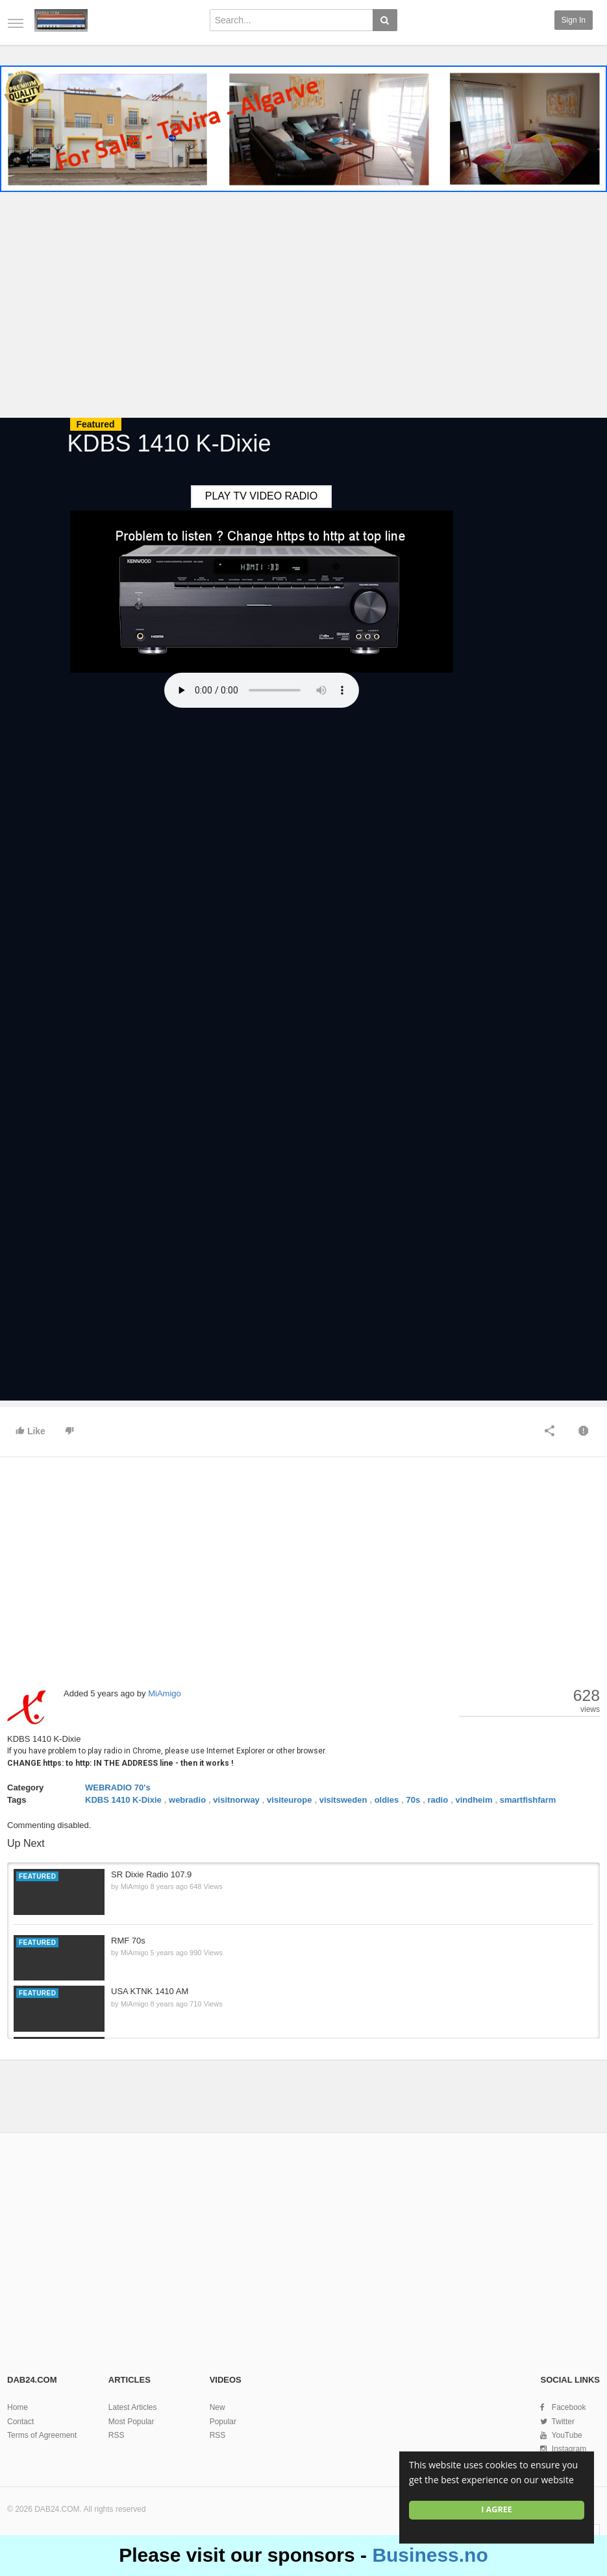 The image size is (607, 2576). Describe the element at coordinates (261, 690) in the screenshot. I see `Your browser does not support the HTML5 audio element.` at that location.